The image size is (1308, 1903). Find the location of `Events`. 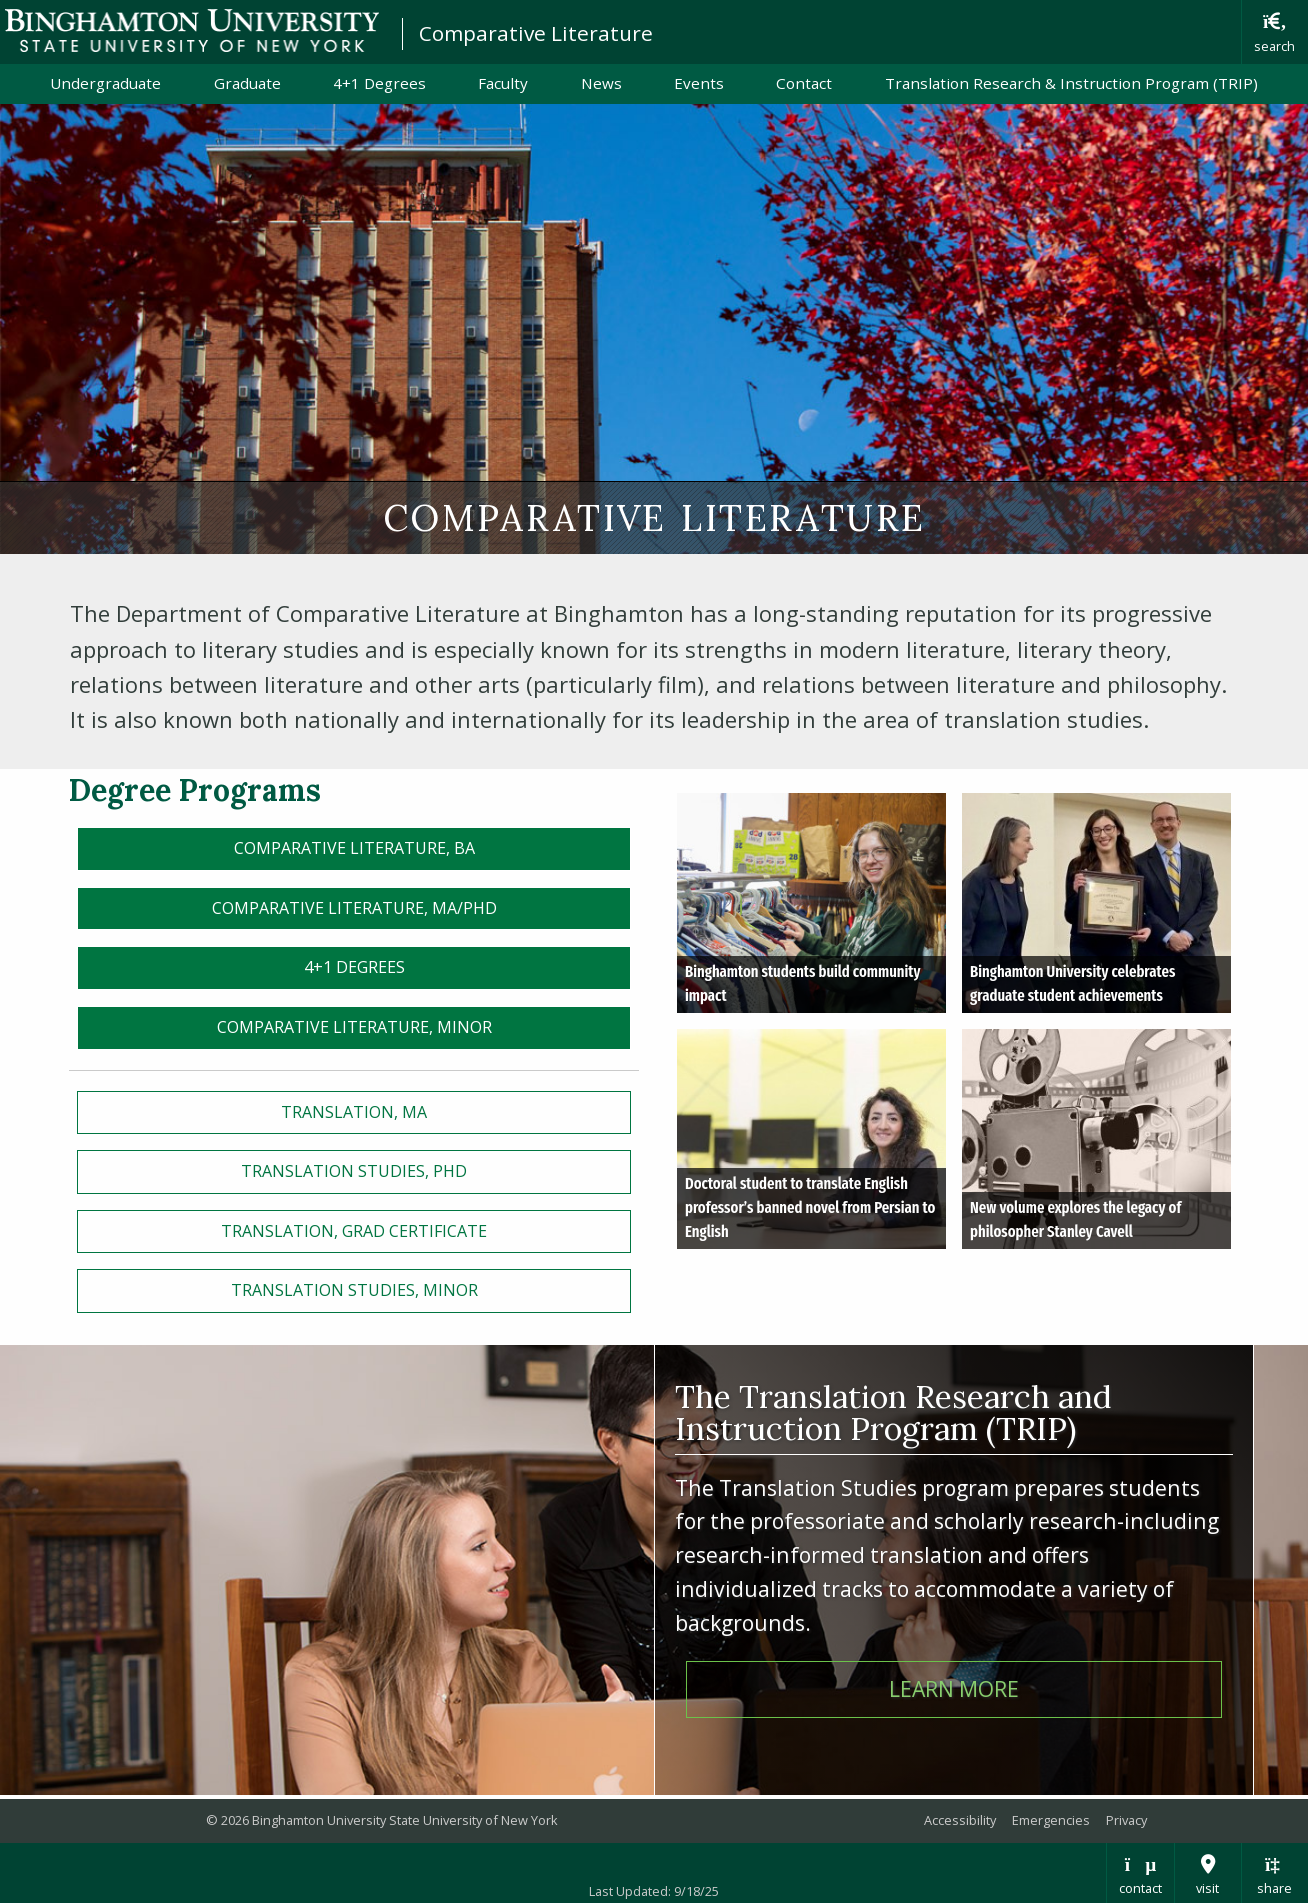

Events is located at coordinates (699, 83).